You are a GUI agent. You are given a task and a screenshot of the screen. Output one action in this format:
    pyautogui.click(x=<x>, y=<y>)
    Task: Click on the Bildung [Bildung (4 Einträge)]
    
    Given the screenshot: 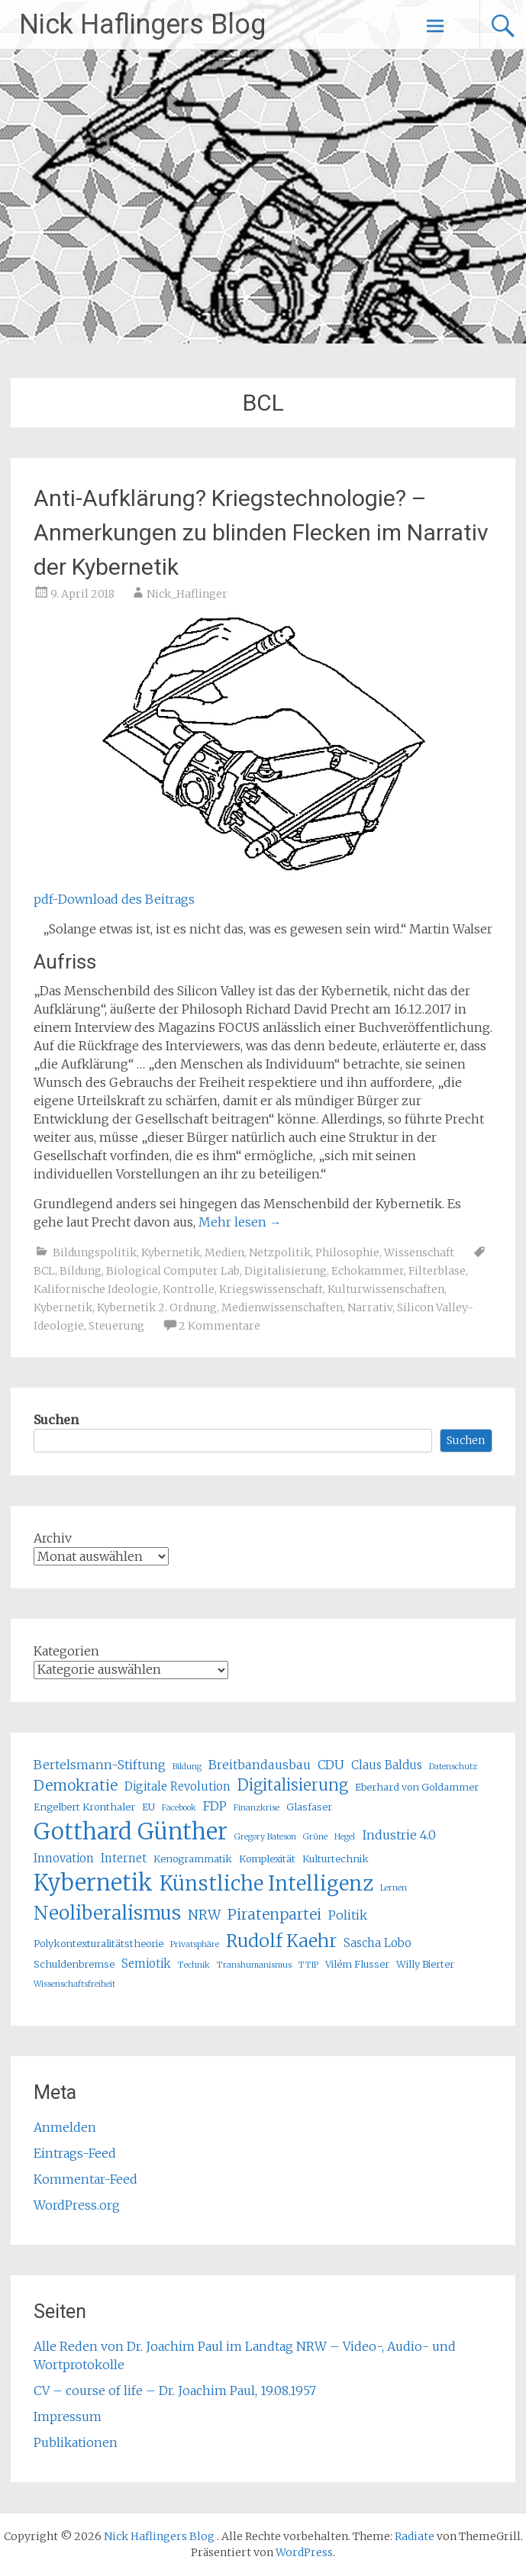 What is the action you would take?
    pyautogui.click(x=187, y=1767)
    